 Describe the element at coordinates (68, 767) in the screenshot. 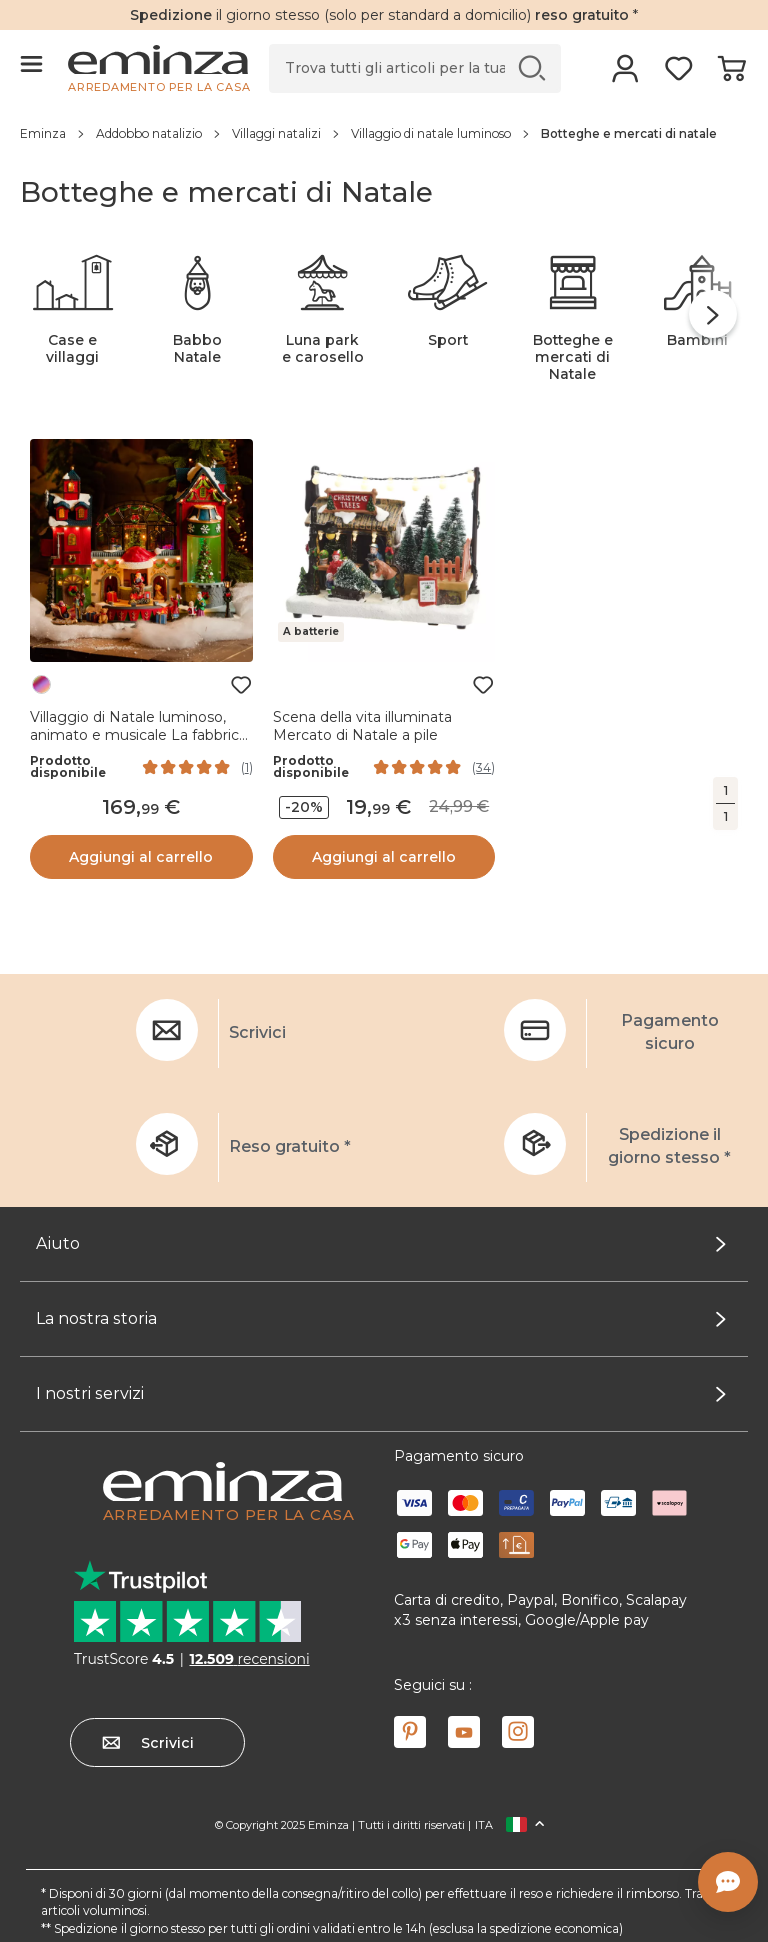

I see `Prodotto disponibile` at that location.